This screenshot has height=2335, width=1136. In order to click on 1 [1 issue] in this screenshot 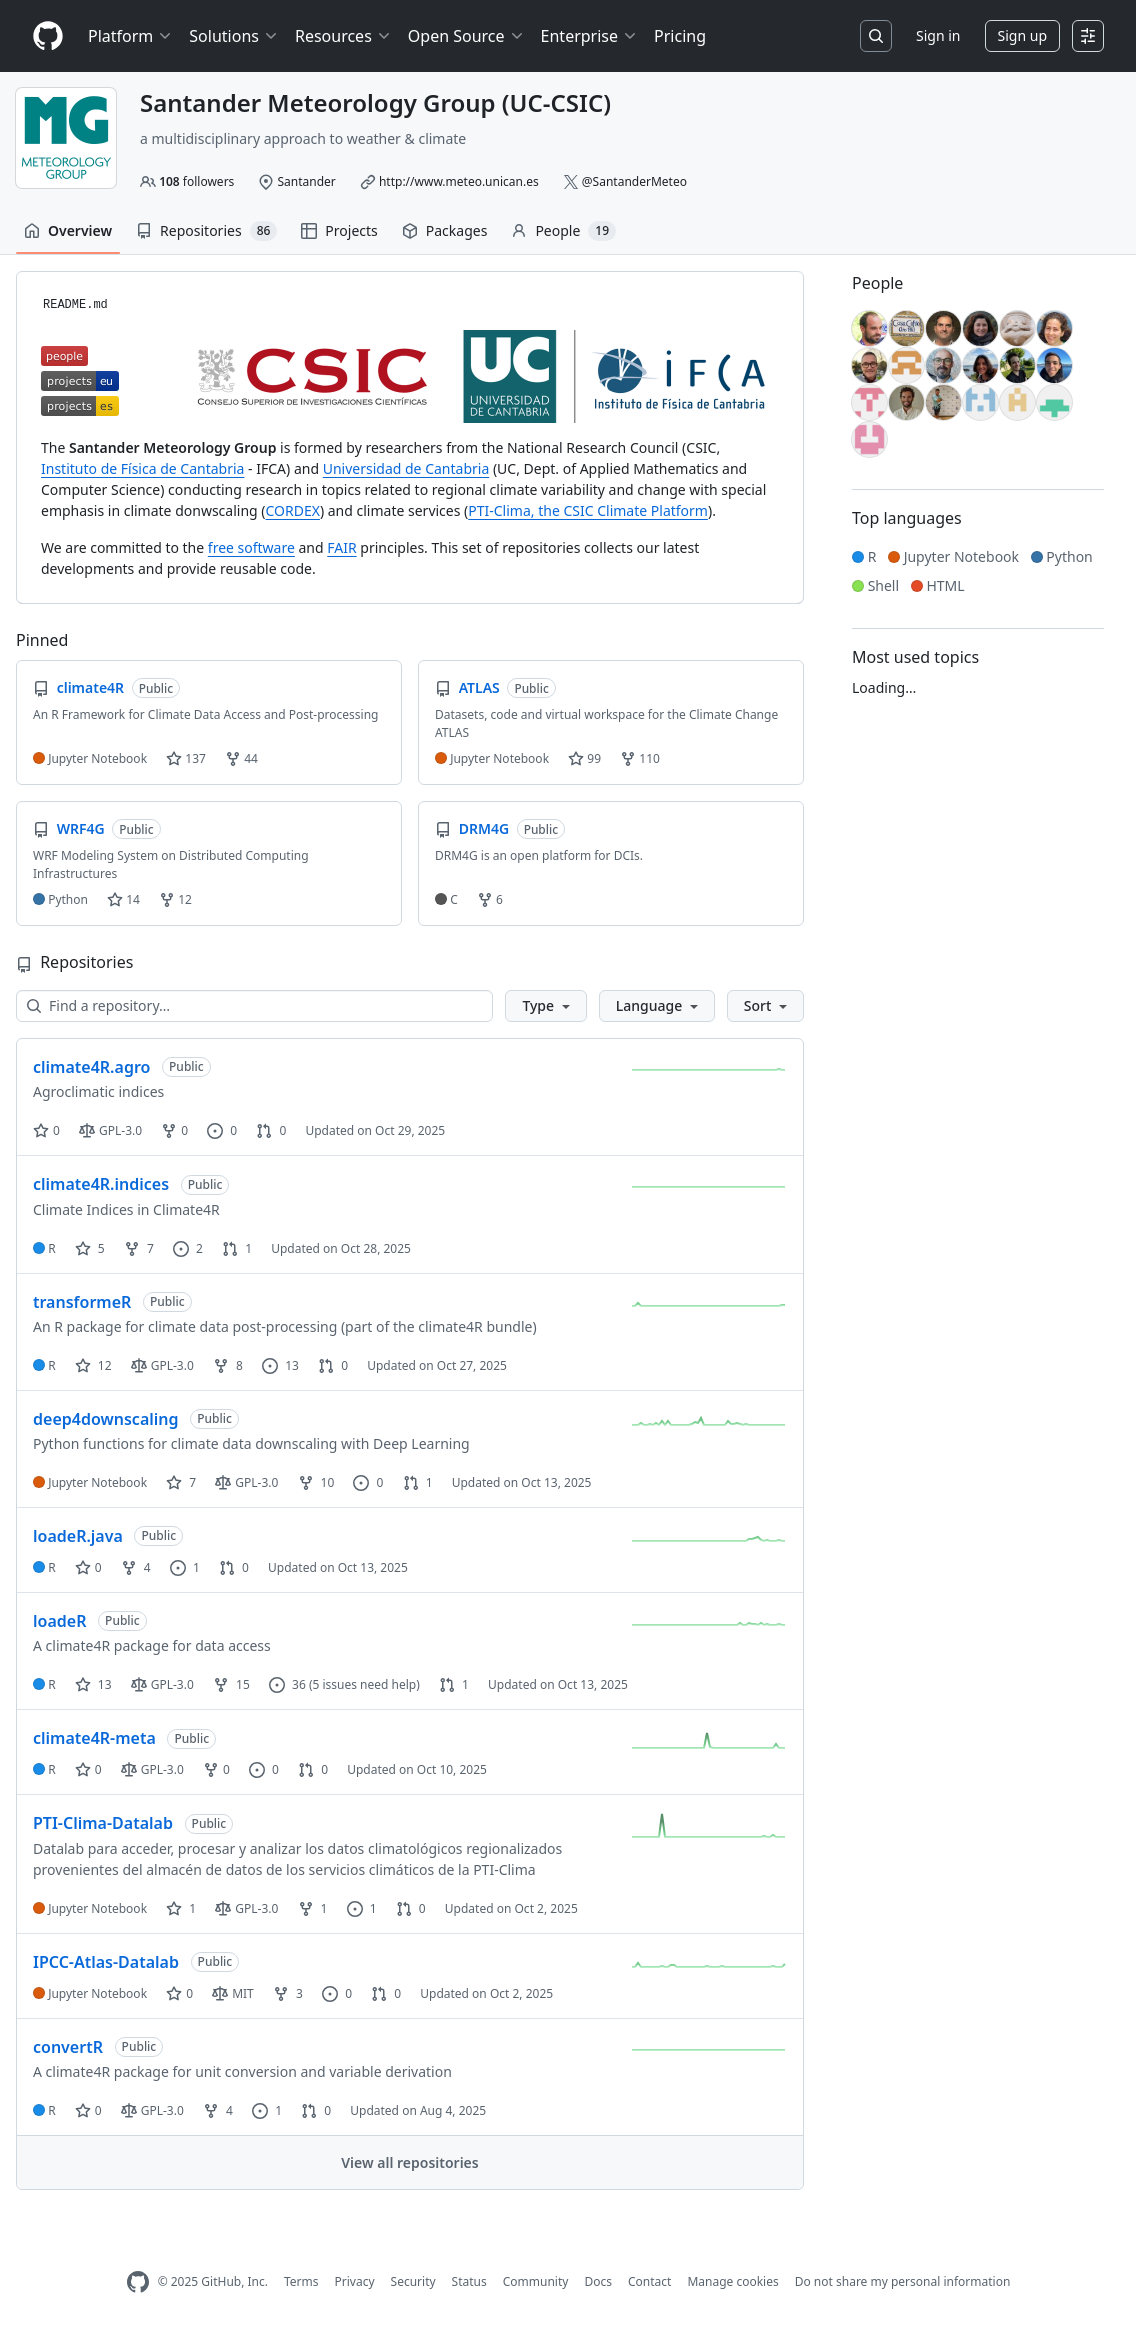, I will do `click(185, 1567)`.